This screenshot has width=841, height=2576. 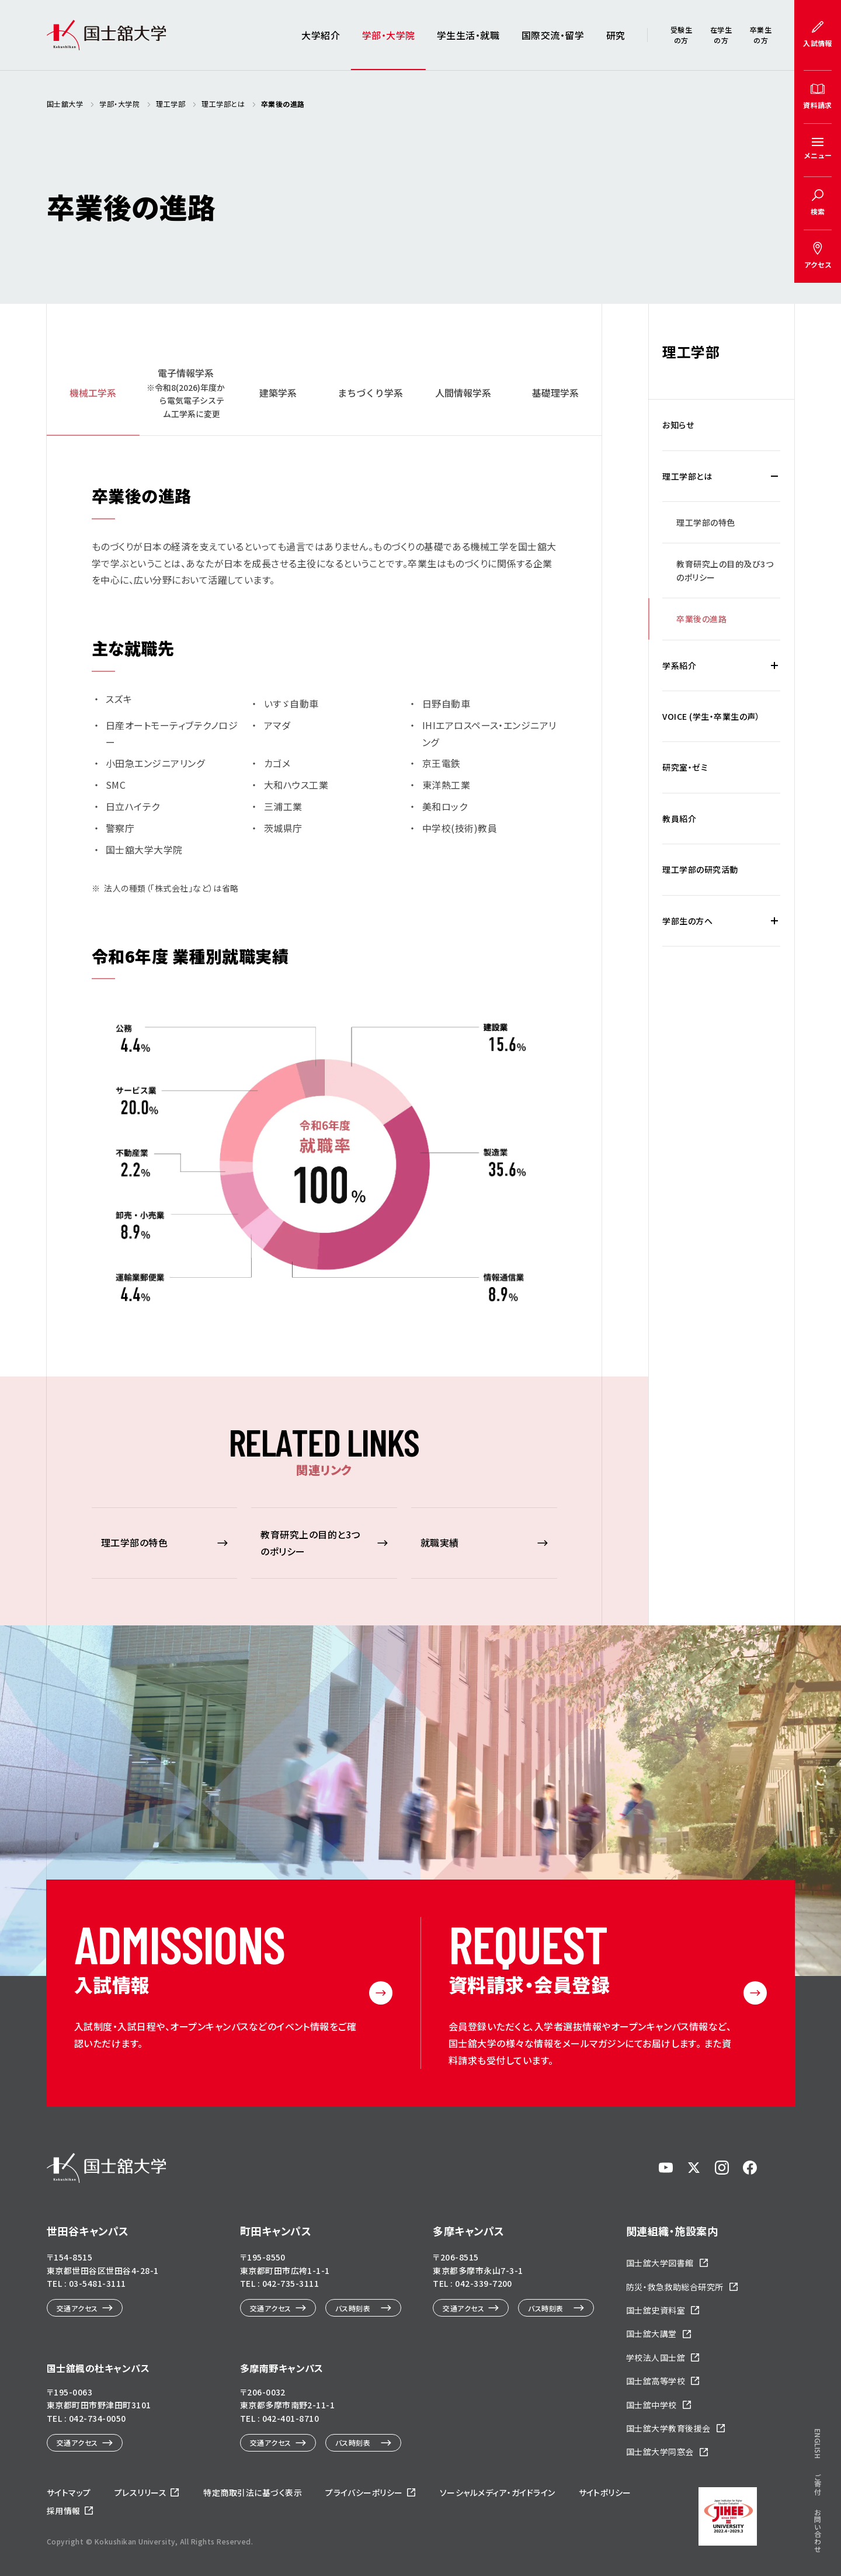 What do you see at coordinates (497, 2492) in the screenshot?
I see `ソーシャルメディア・ガイドライン` at bounding box center [497, 2492].